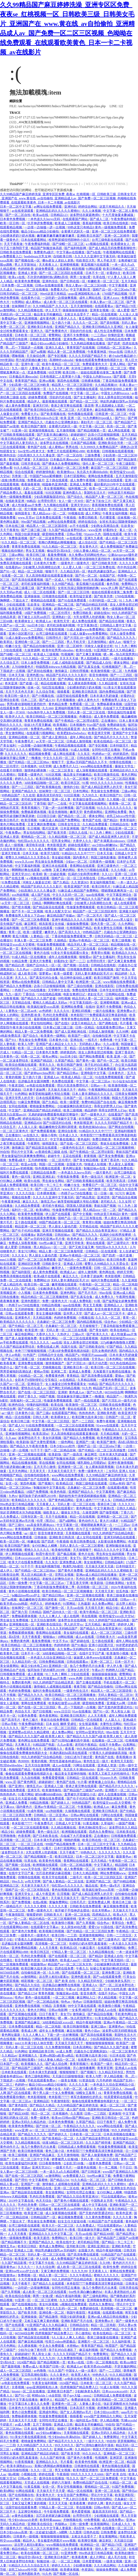 The image size is (138, 2576). What do you see at coordinates (122, 1118) in the screenshot?
I see `韩国黄色录像` at bounding box center [122, 1118].